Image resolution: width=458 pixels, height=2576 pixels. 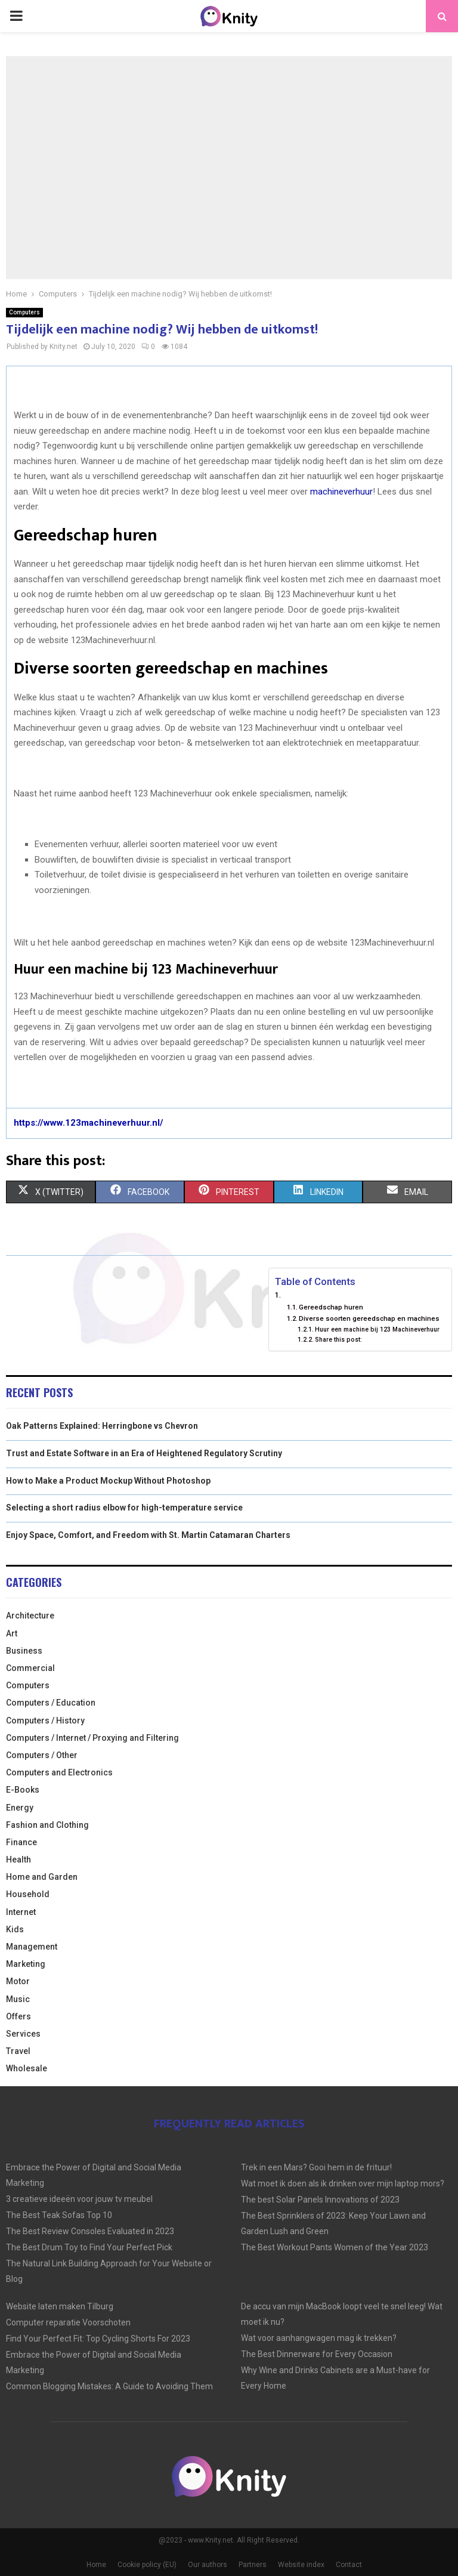 What do you see at coordinates (21, 1912) in the screenshot?
I see `Internet` at bounding box center [21, 1912].